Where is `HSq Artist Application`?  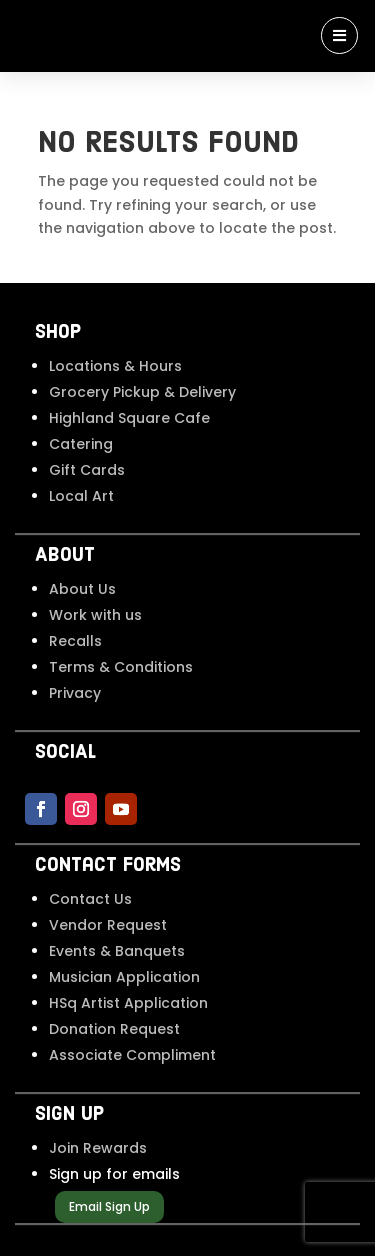 HSq Artist Application is located at coordinates (128, 1003).